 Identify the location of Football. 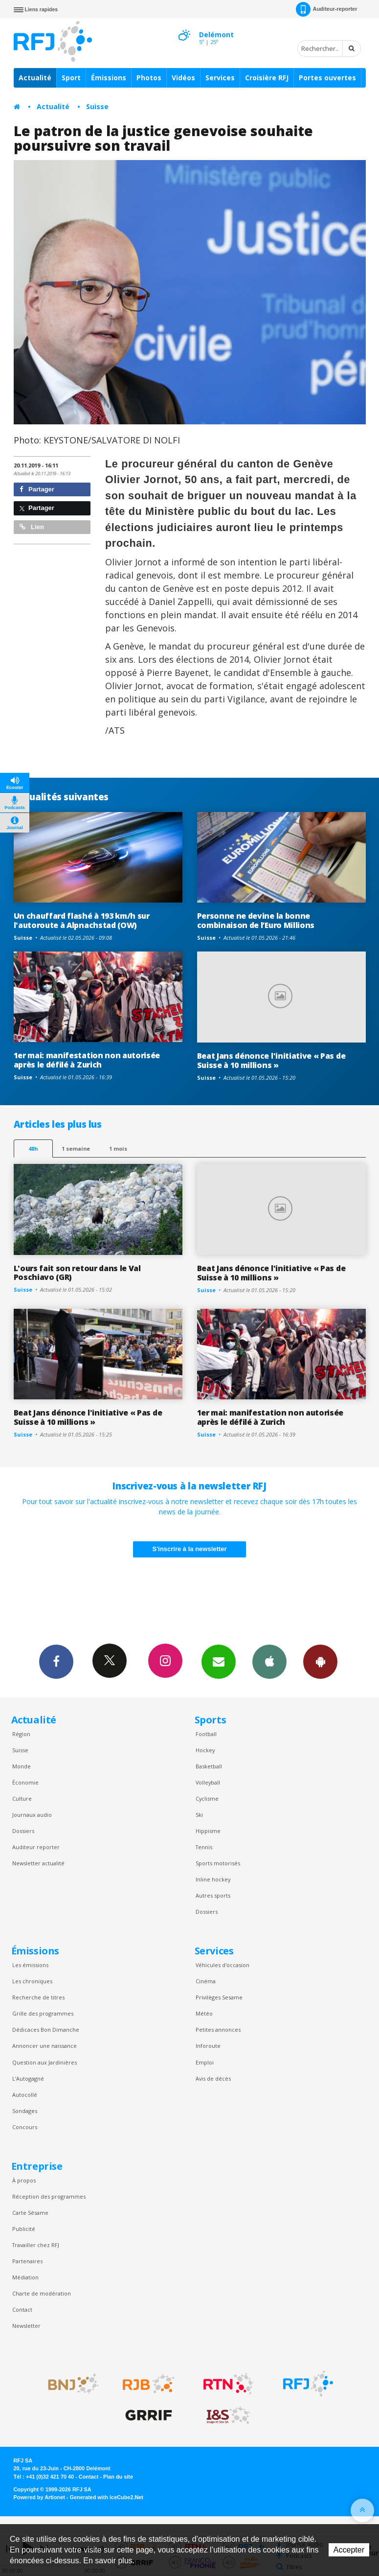
(206, 1734).